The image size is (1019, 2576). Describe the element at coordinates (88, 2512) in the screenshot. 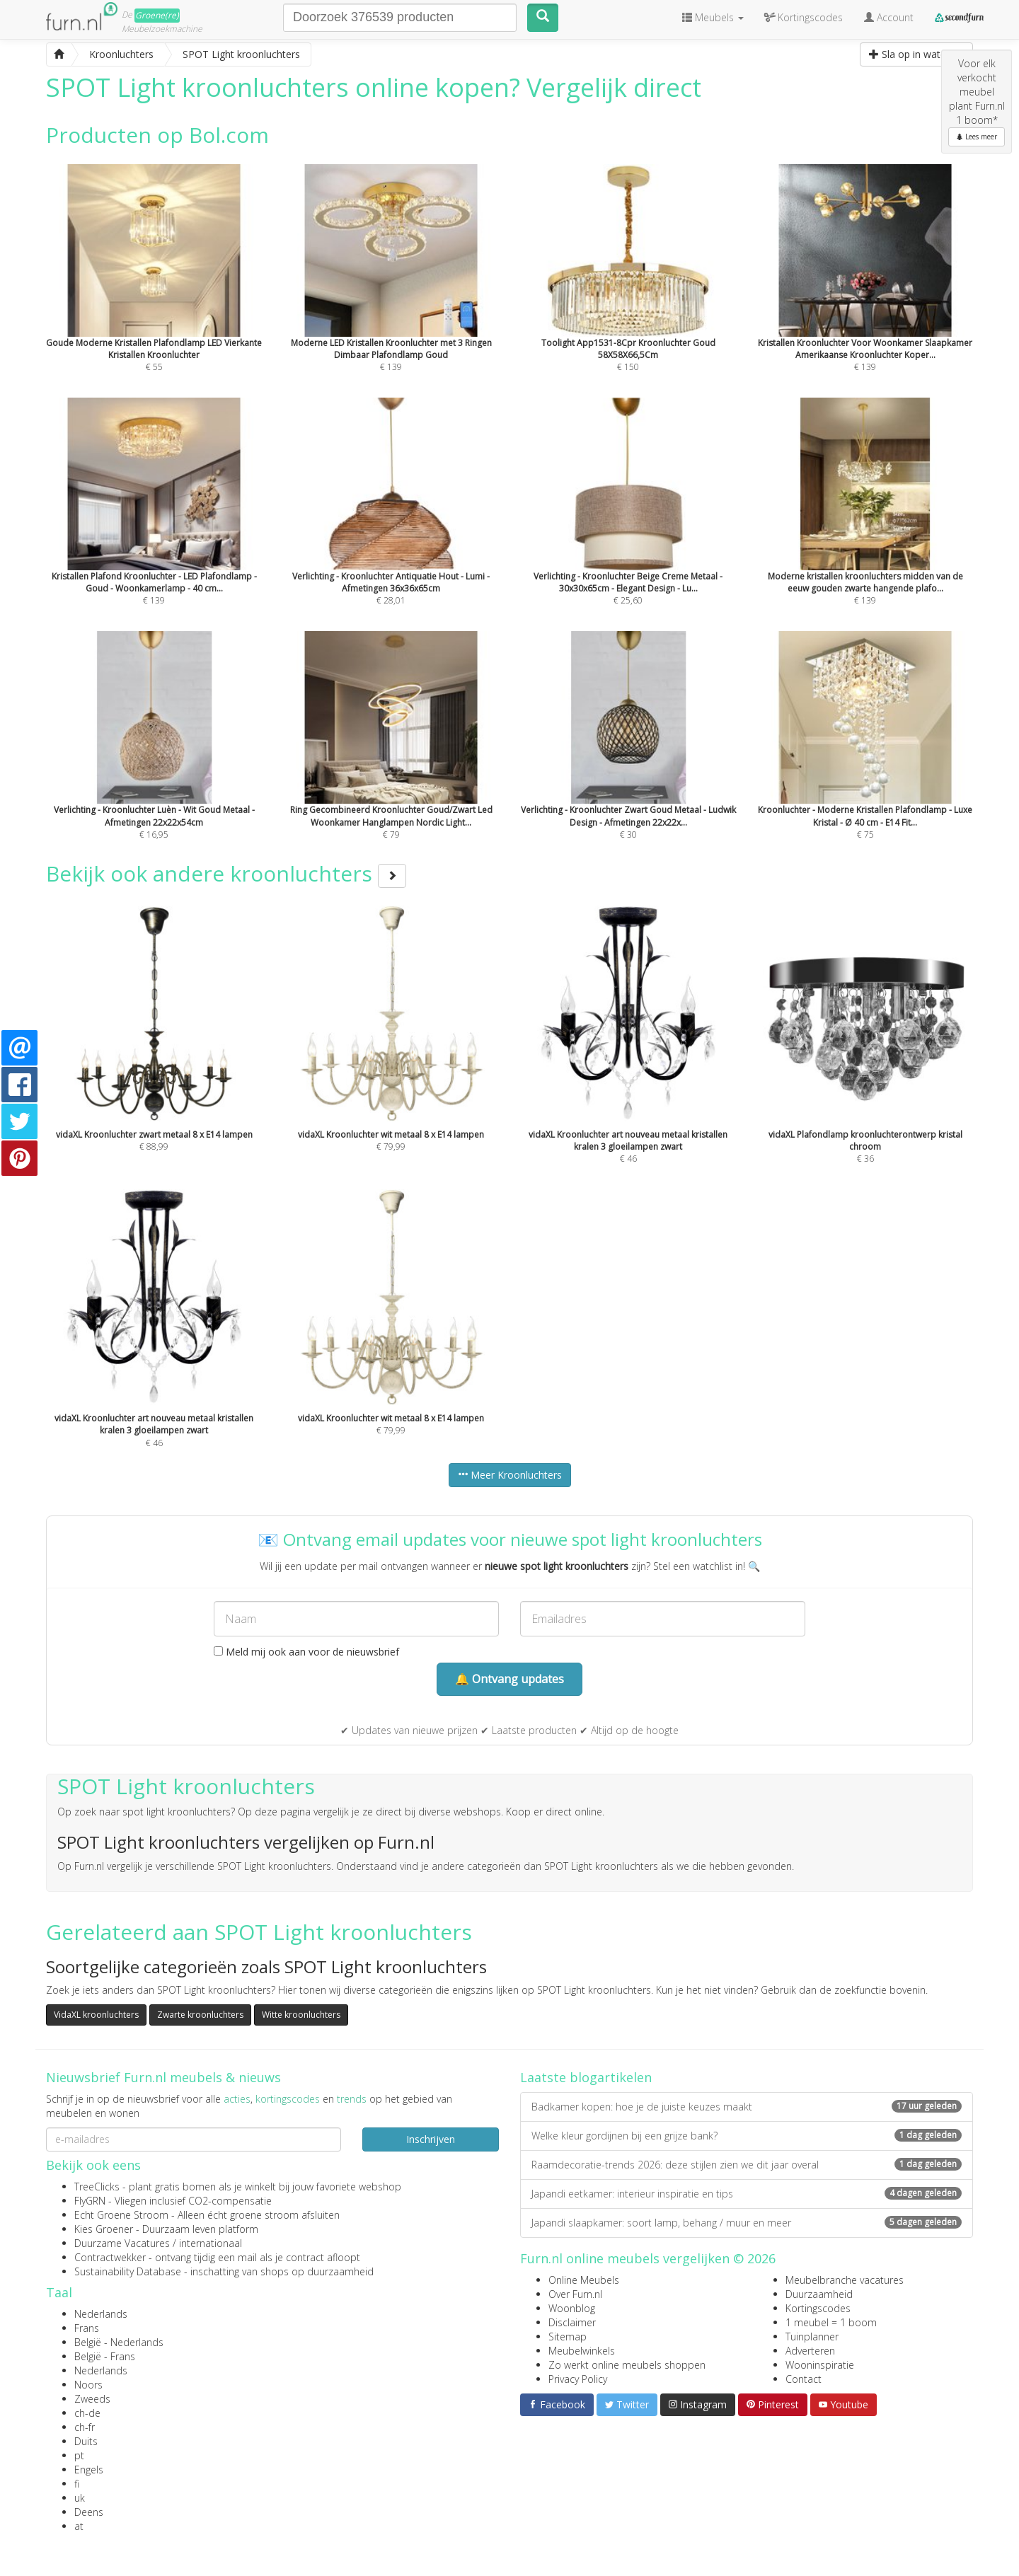

I see `Deens` at that location.